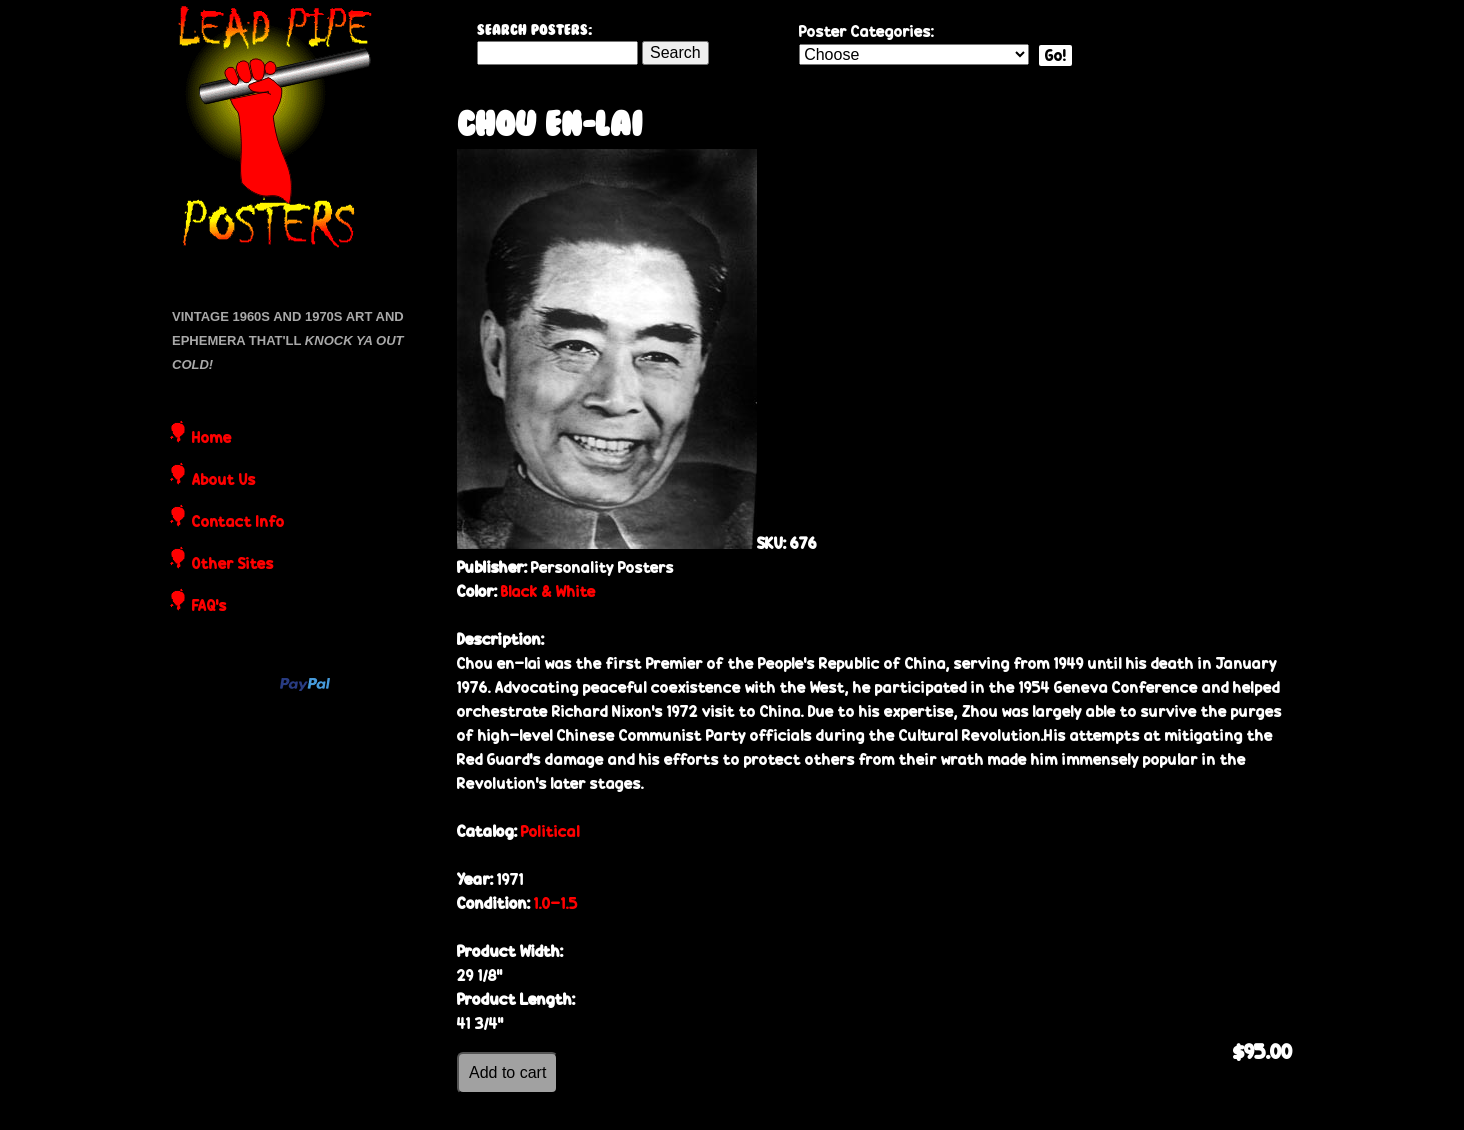 The height and width of the screenshot is (1130, 1464). Describe the element at coordinates (1055, 55) in the screenshot. I see `Go!` at that location.